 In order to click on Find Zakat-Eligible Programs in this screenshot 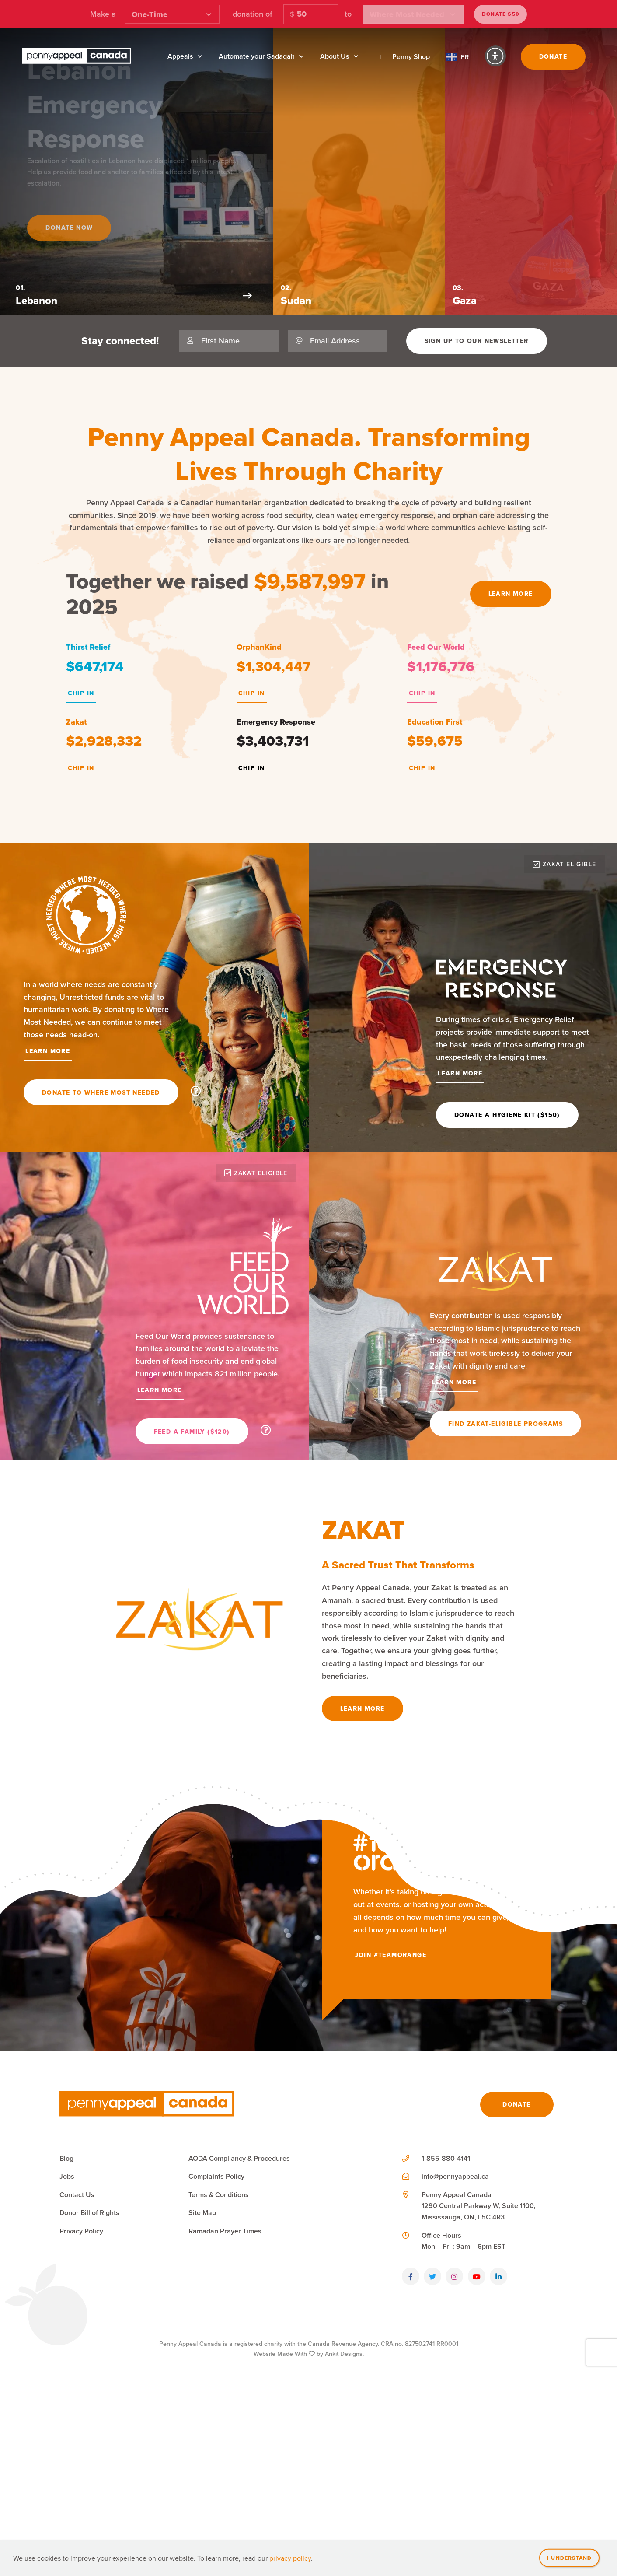, I will do `click(505, 1423)`.